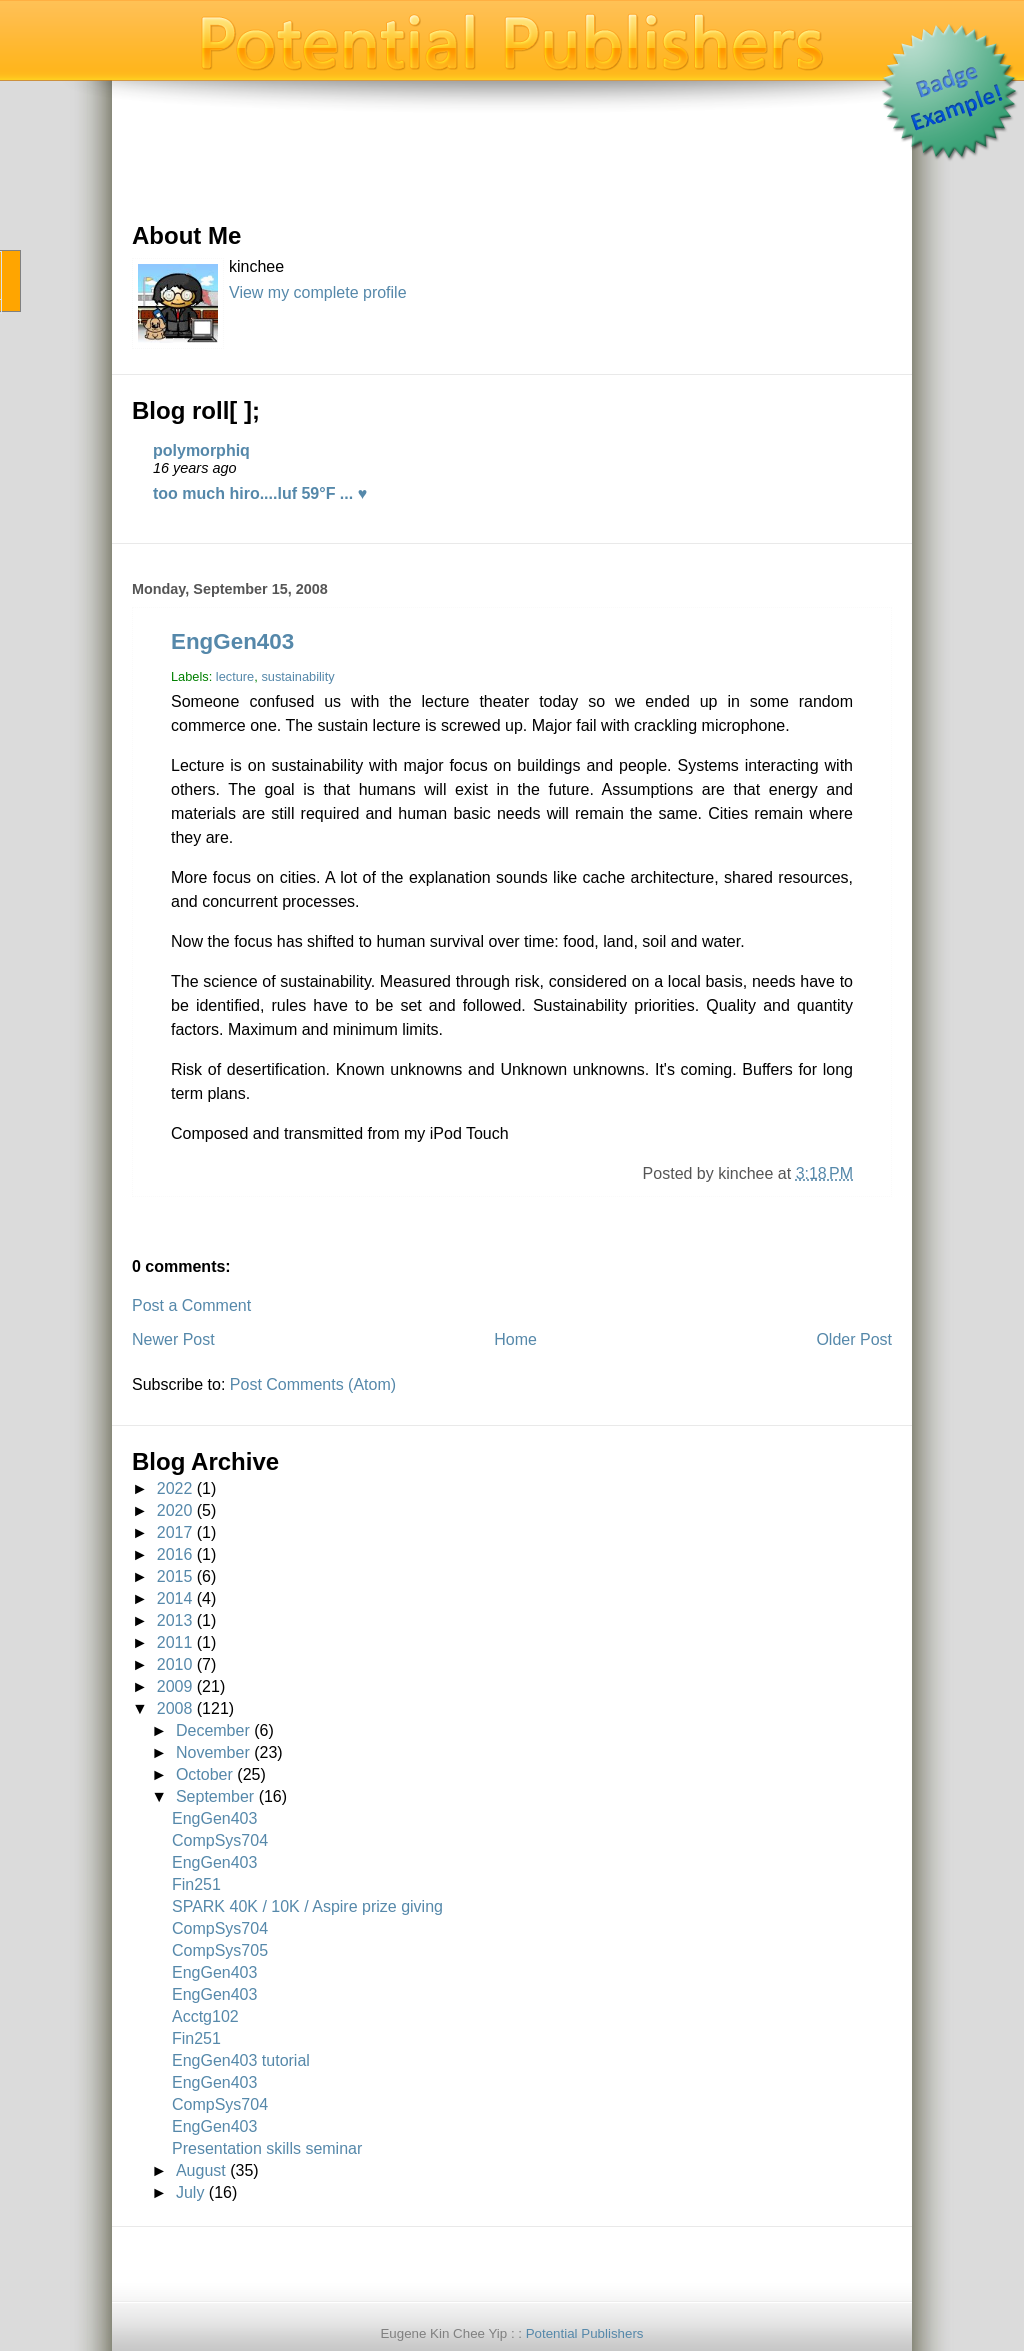 The width and height of the screenshot is (1024, 2351). I want to click on Presentation skills seminar, so click(267, 2148).